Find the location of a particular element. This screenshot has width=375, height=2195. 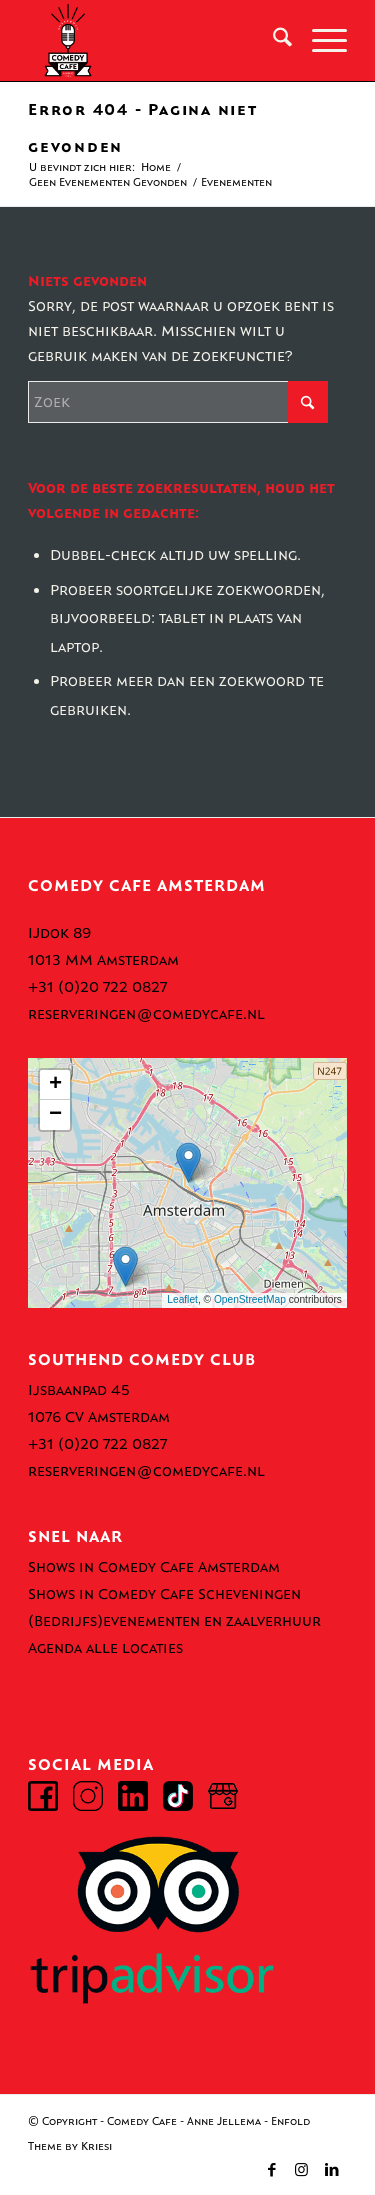

[Link naar Instagram] is located at coordinates (302, 2170).